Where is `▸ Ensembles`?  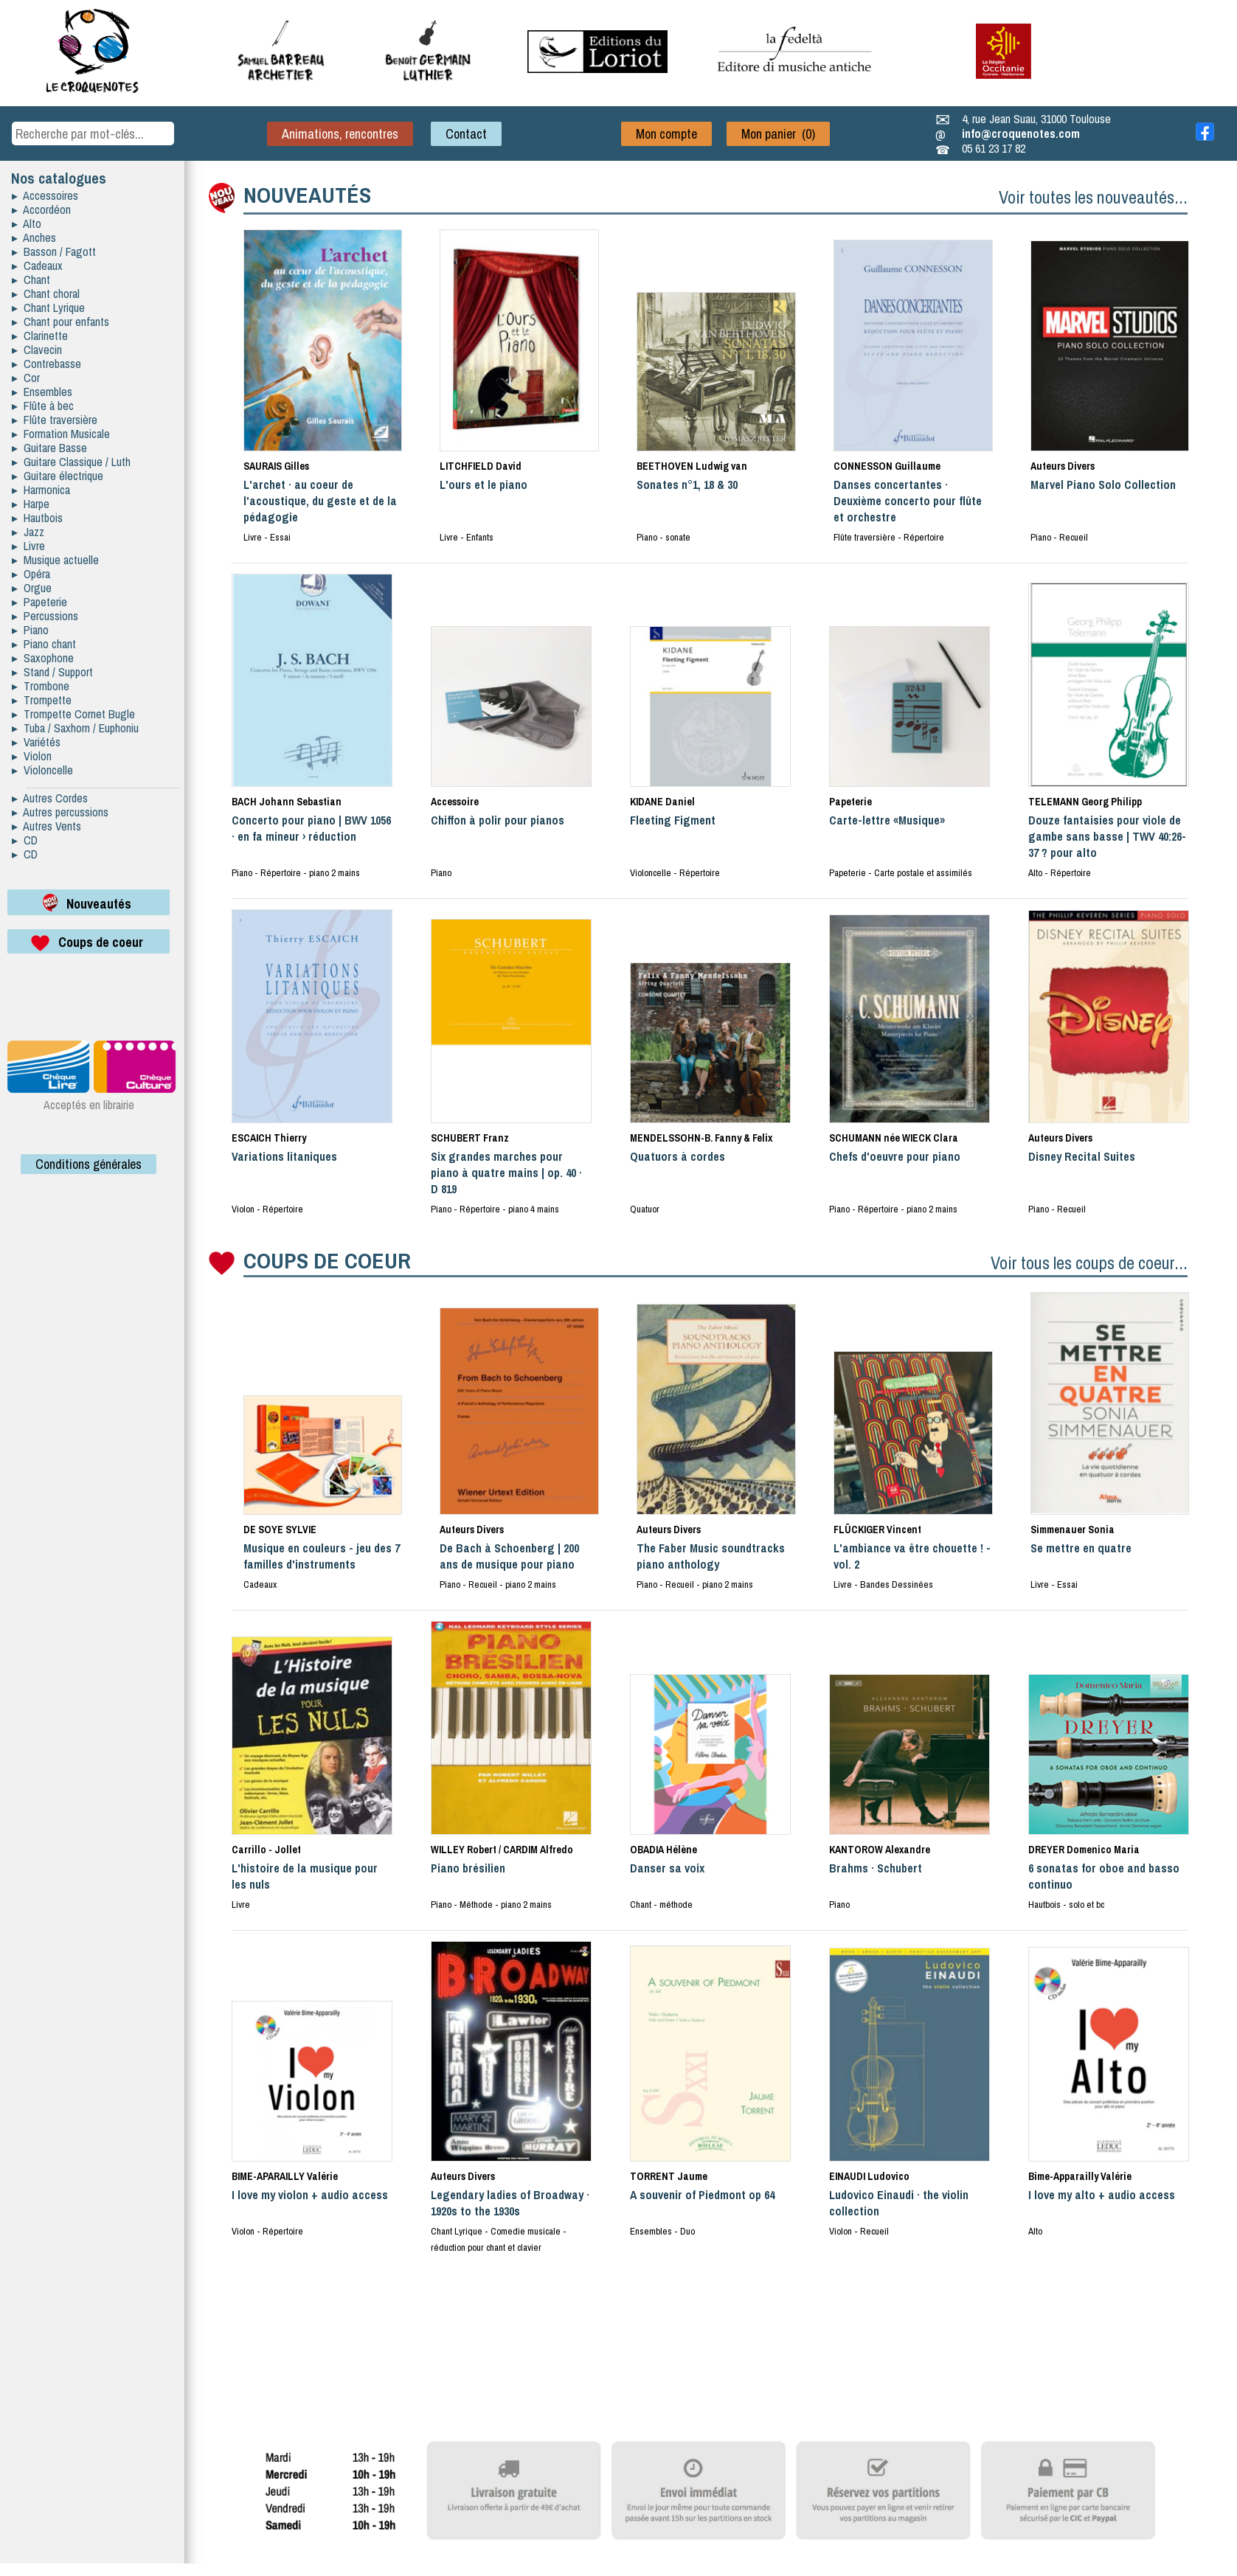 ▸ Ensembles is located at coordinates (42, 391).